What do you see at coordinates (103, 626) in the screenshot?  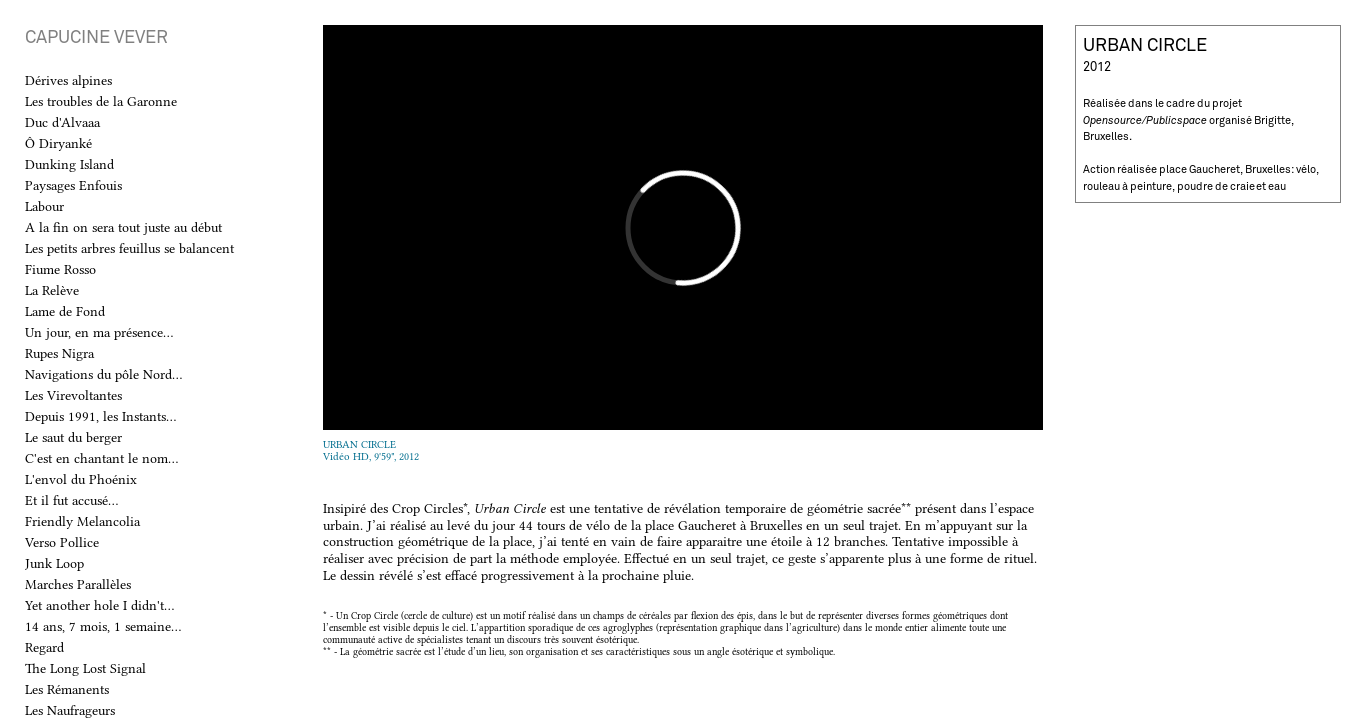 I see `14 ans, 7 mois, 1 semaine...` at bounding box center [103, 626].